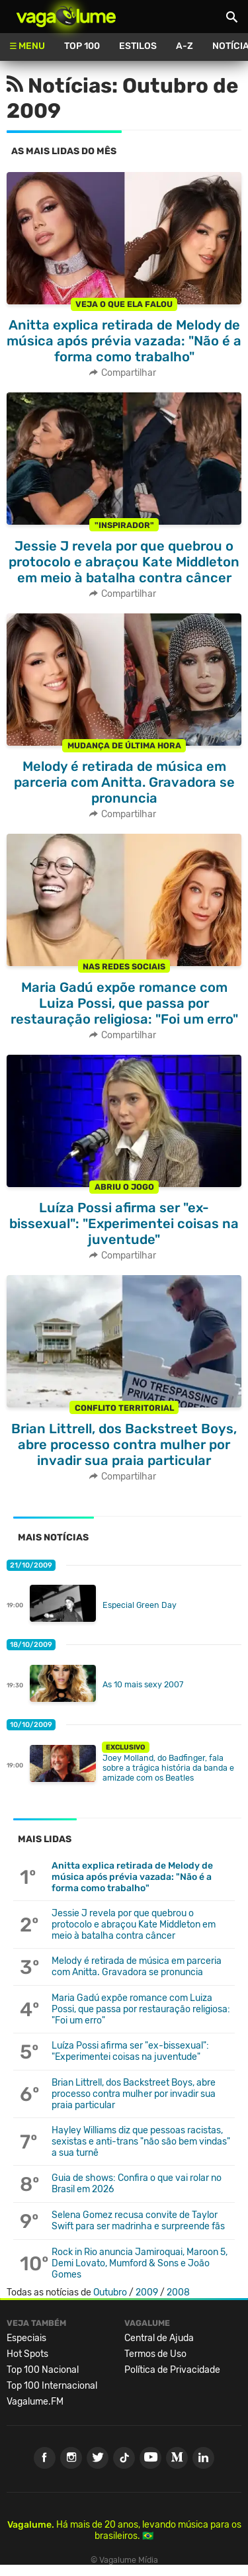 The height and width of the screenshot is (2576, 248). Describe the element at coordinates (172, 2370) in the screenshot. I see `Política de Privacidade` at that location.